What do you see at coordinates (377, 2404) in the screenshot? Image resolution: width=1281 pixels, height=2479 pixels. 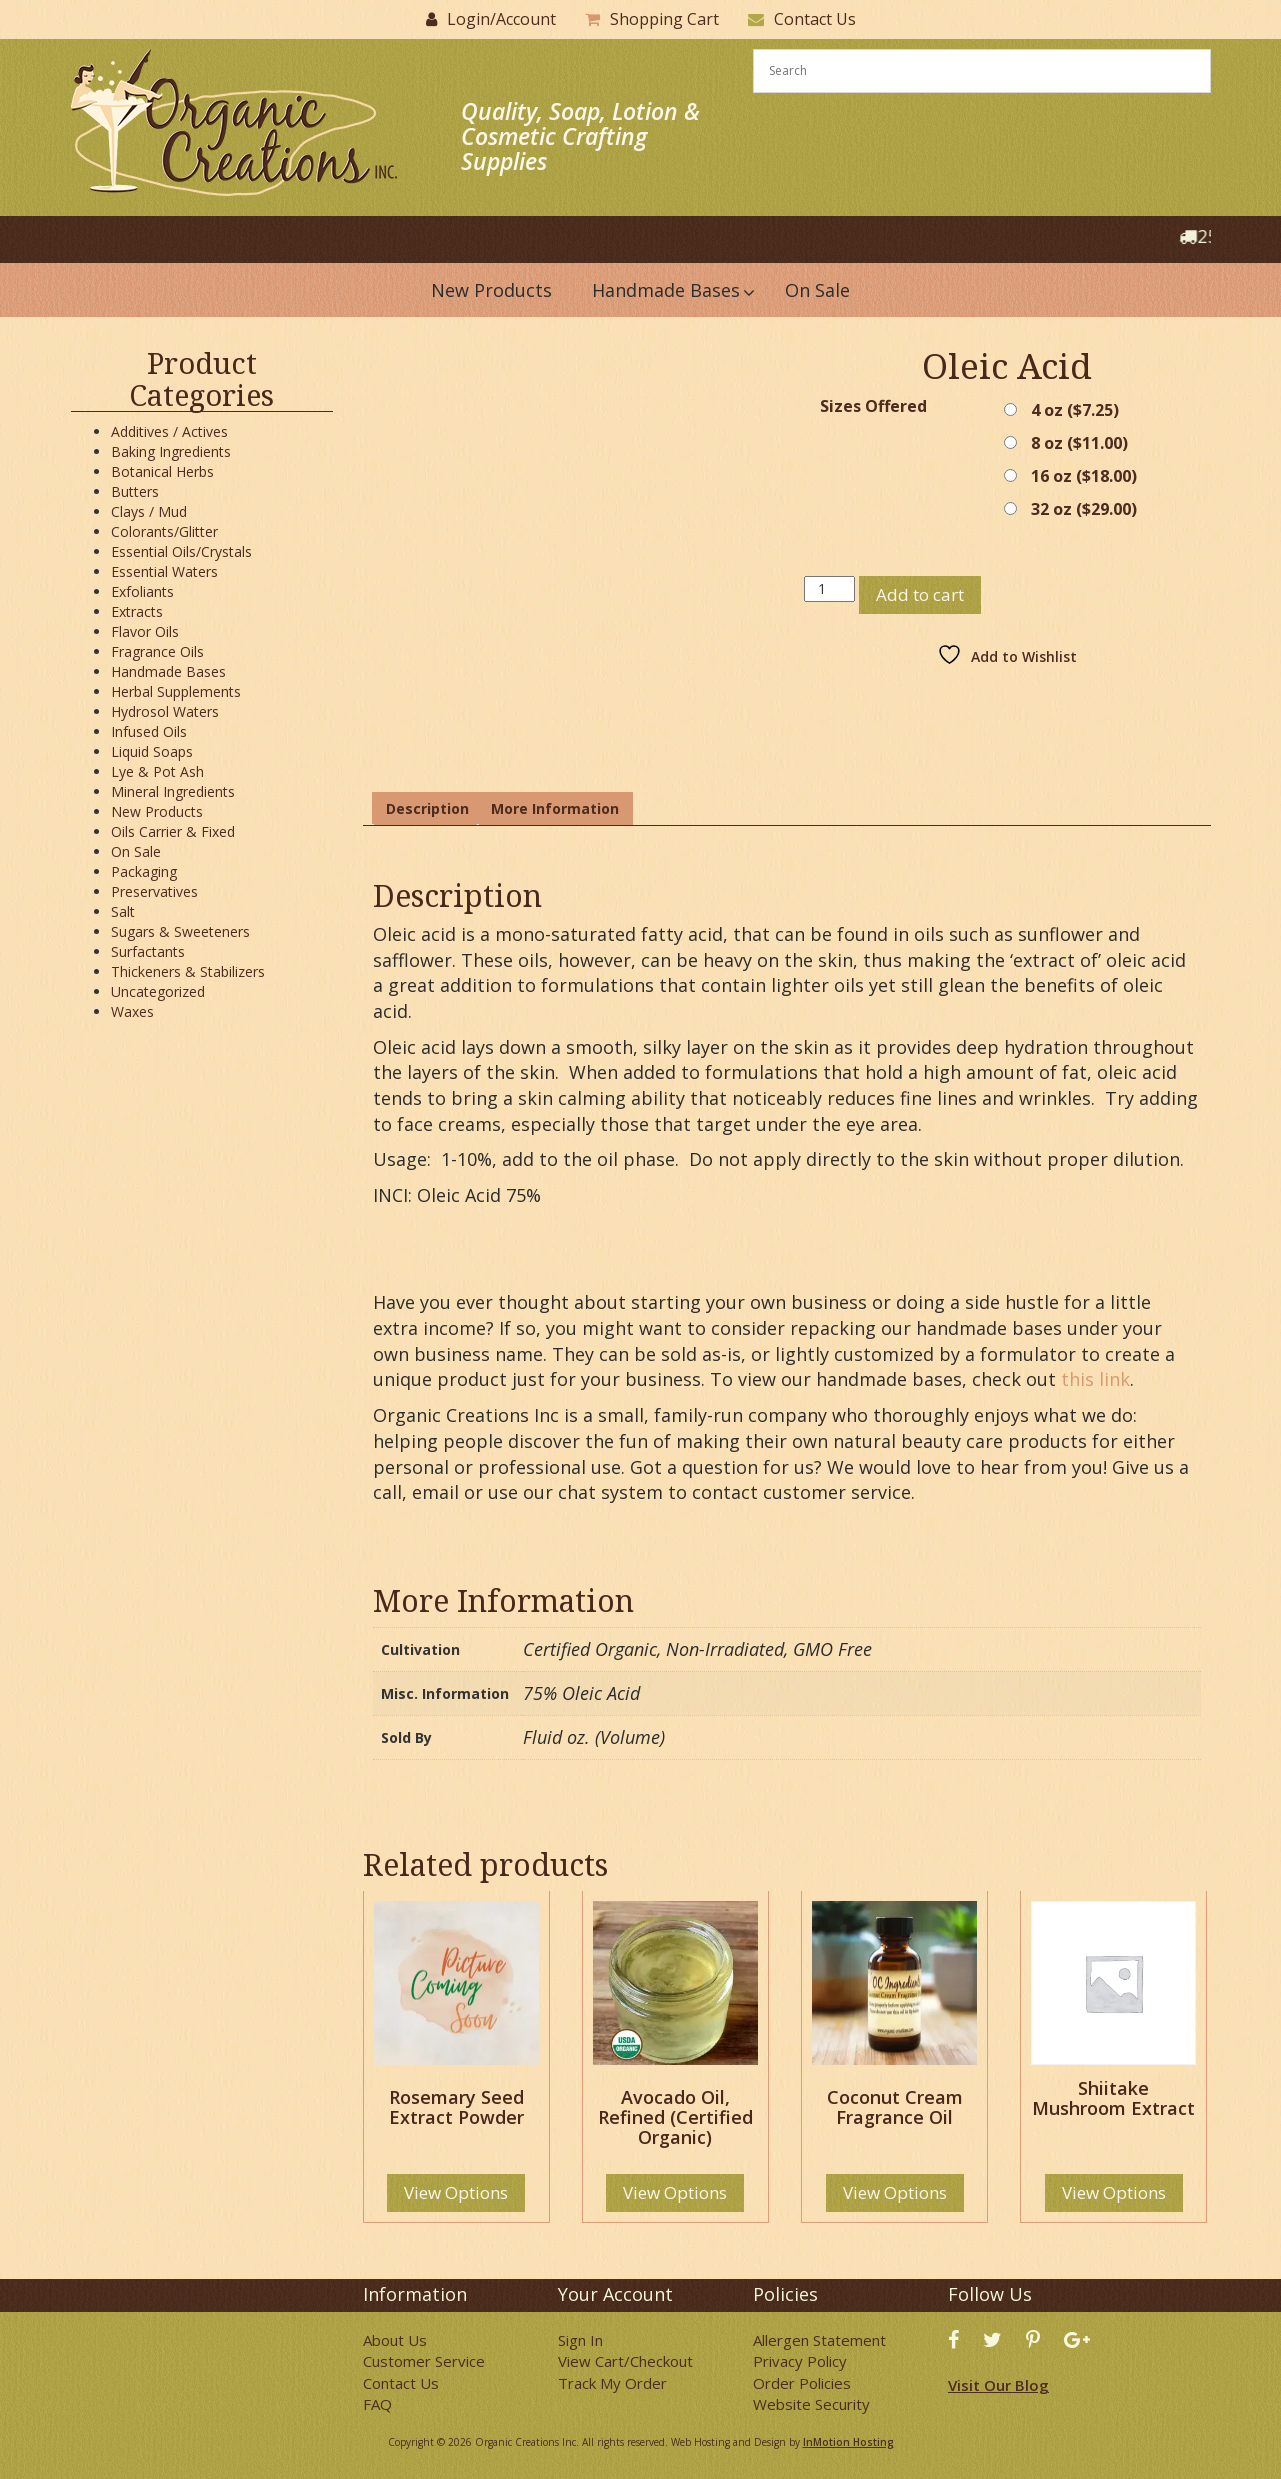 I see `FAQ` at bounding box center [377, 2404].